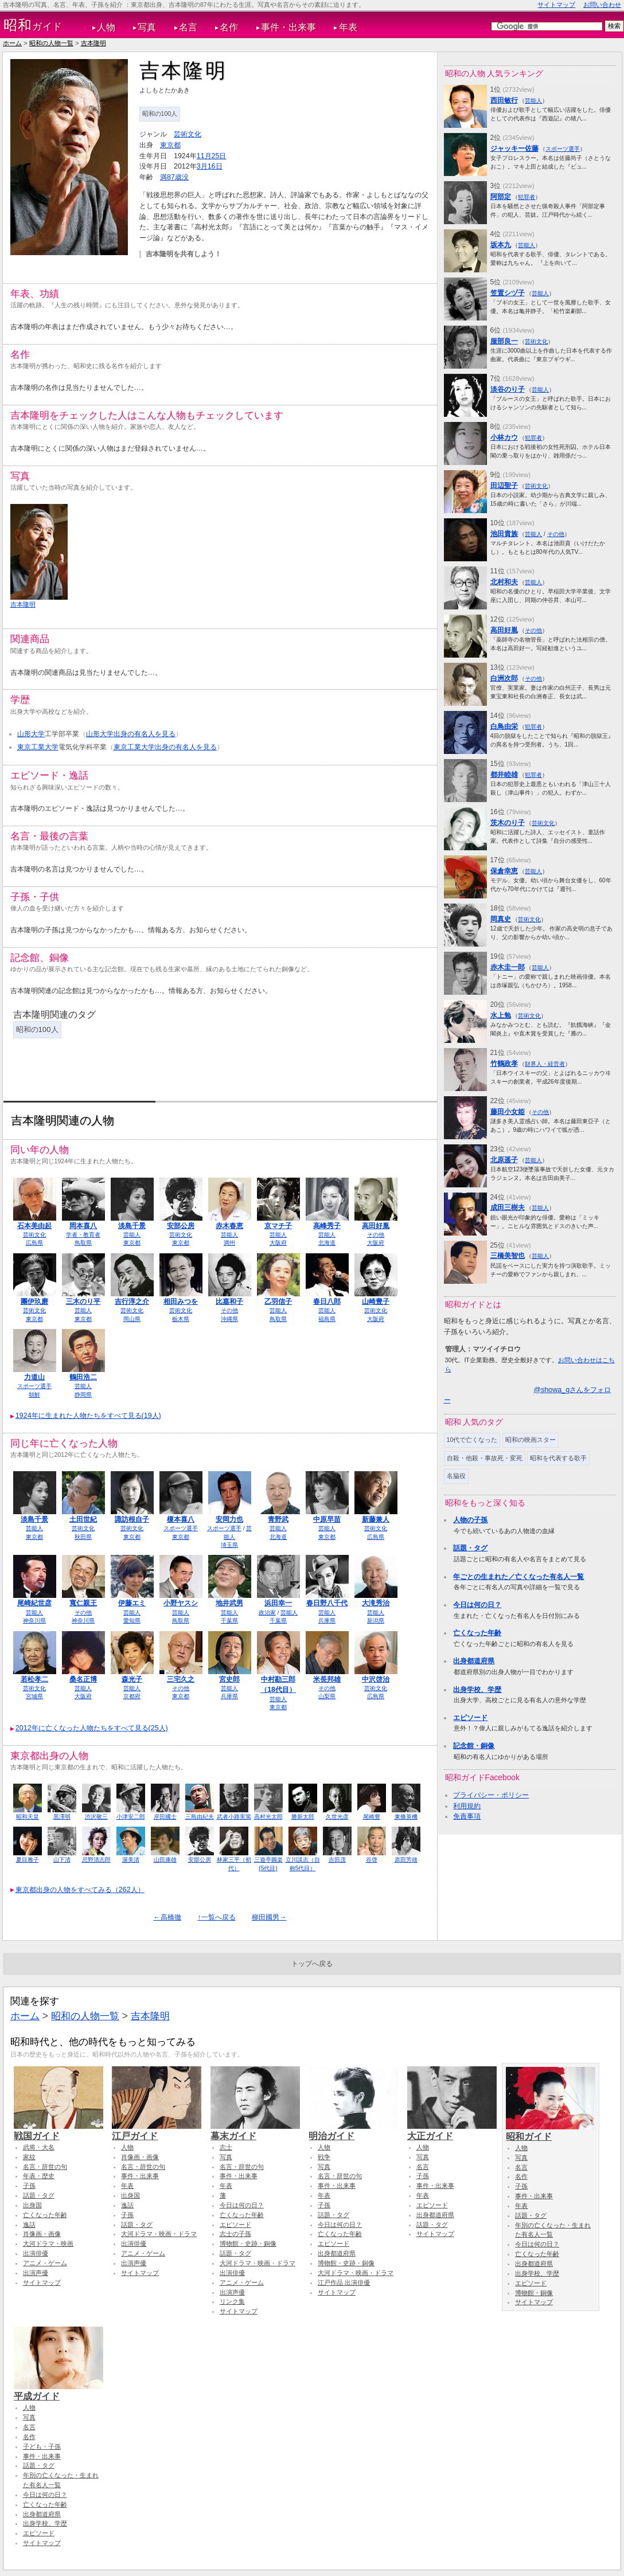  Describe the element at coordinates (42, 2233) in the screenshot. I see `肖像画・画像` at that location.